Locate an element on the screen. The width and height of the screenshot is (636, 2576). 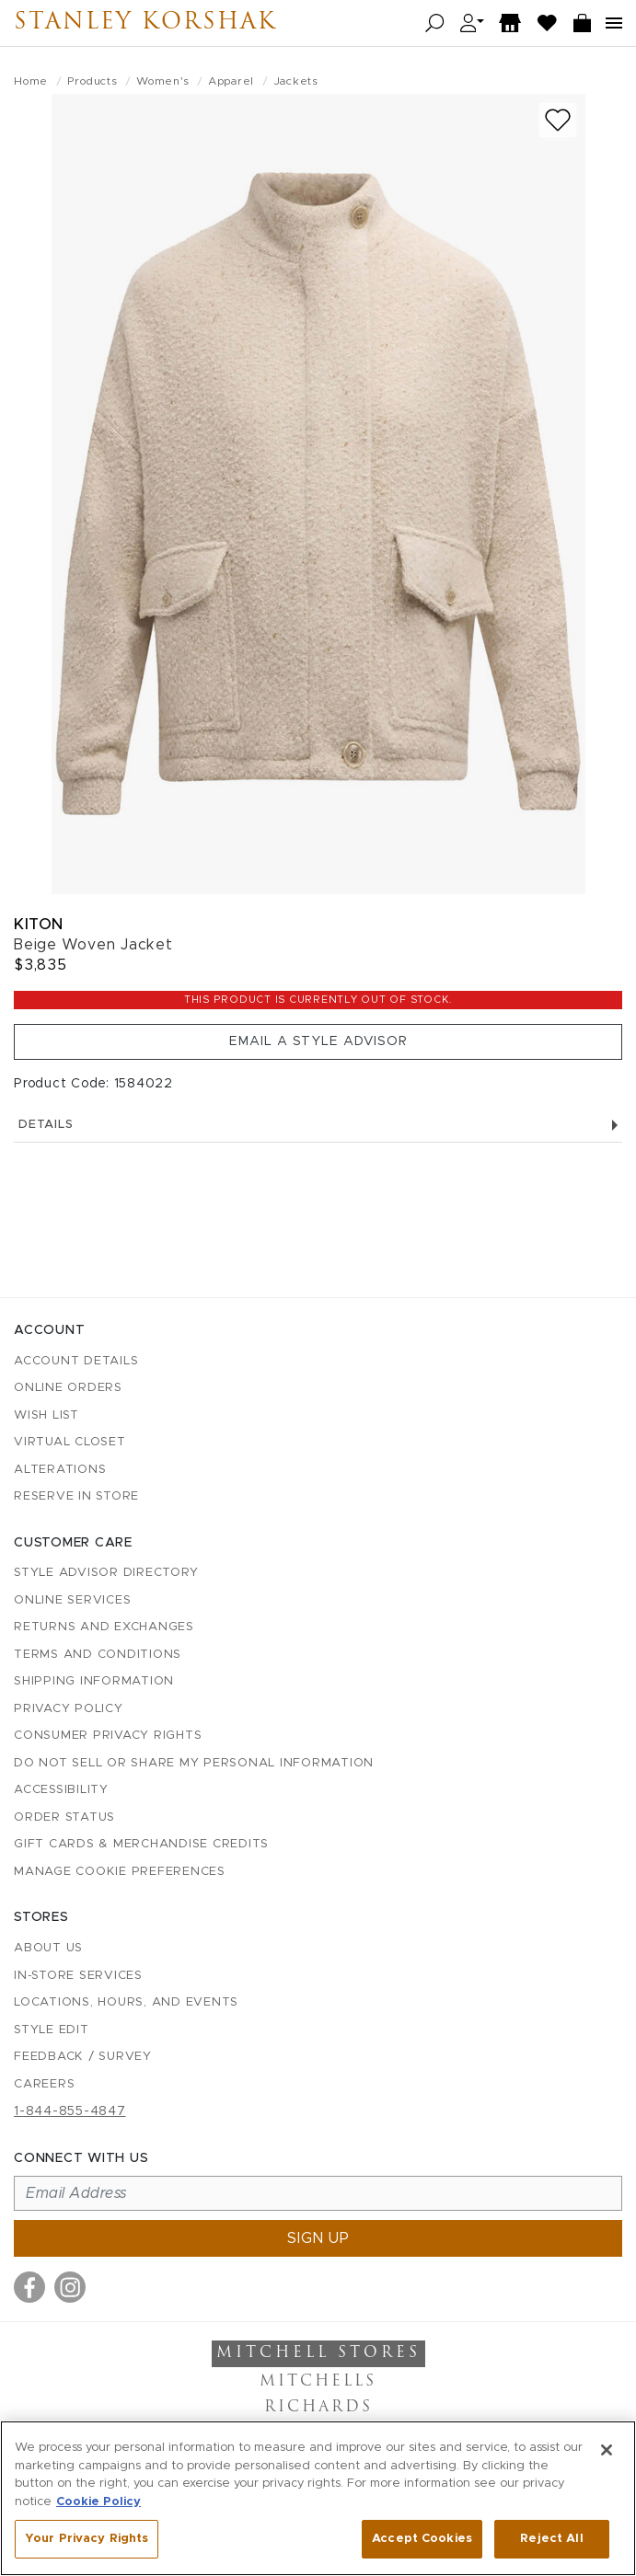
[Add to wish list] is located at coordinates (557, 120).